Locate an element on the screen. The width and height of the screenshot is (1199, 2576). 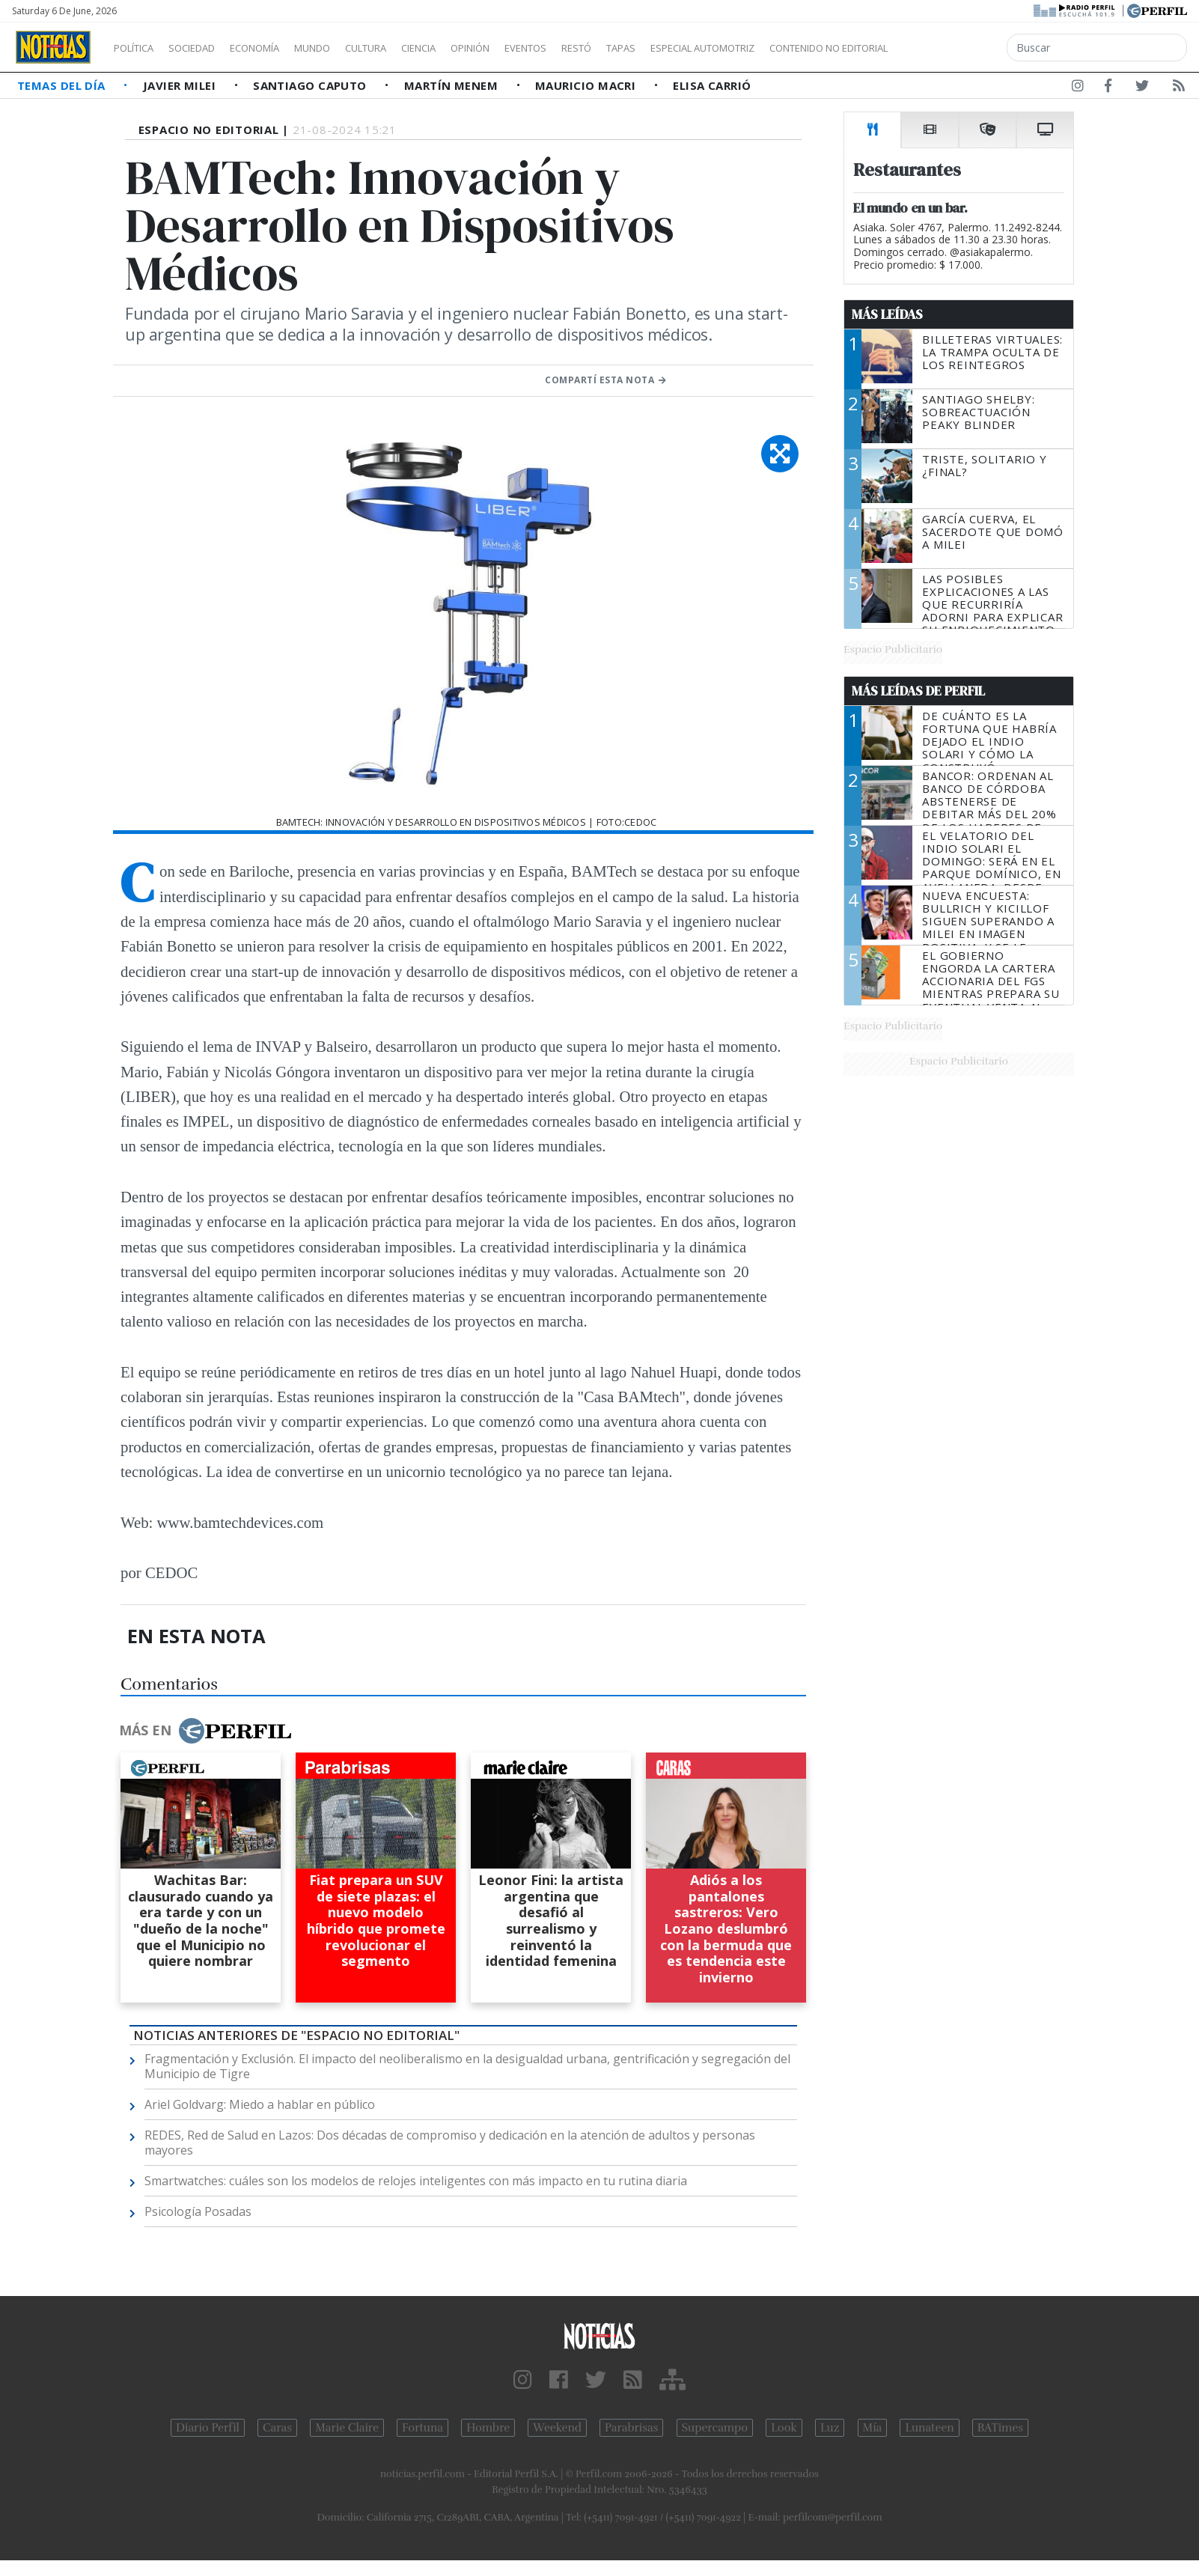
Temas del Día is located at coordinates (63, 85).